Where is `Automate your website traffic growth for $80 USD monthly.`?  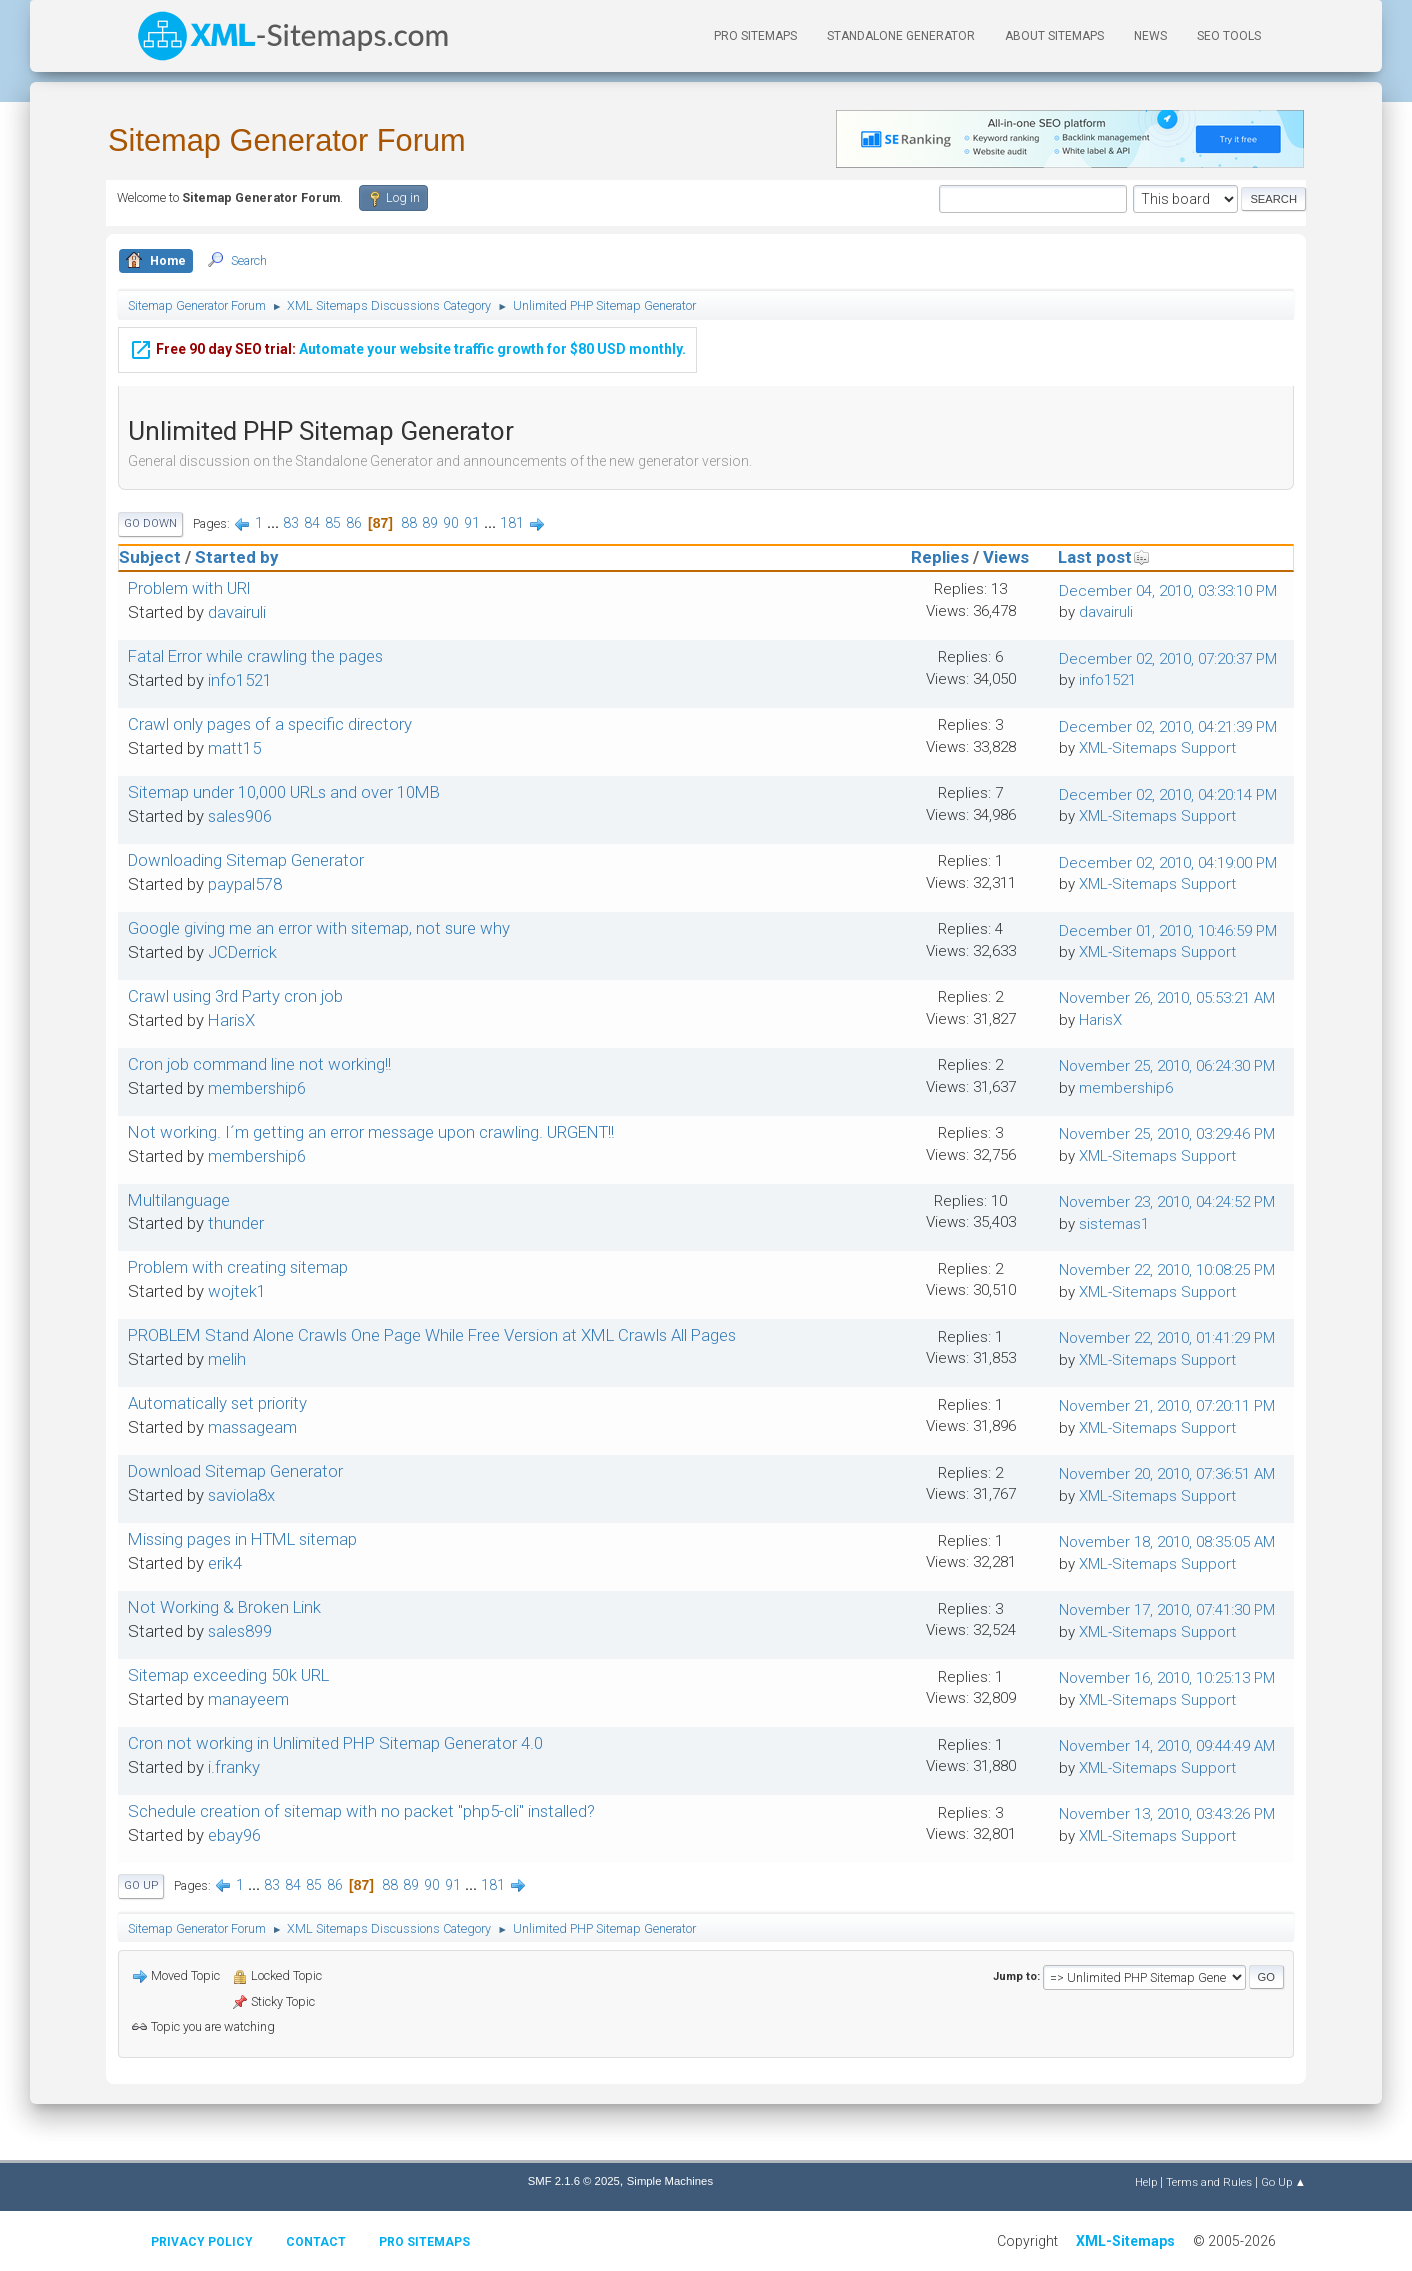
Automate your website traffic growth for $80 USD monthly. is located at coordinates (407, 346).